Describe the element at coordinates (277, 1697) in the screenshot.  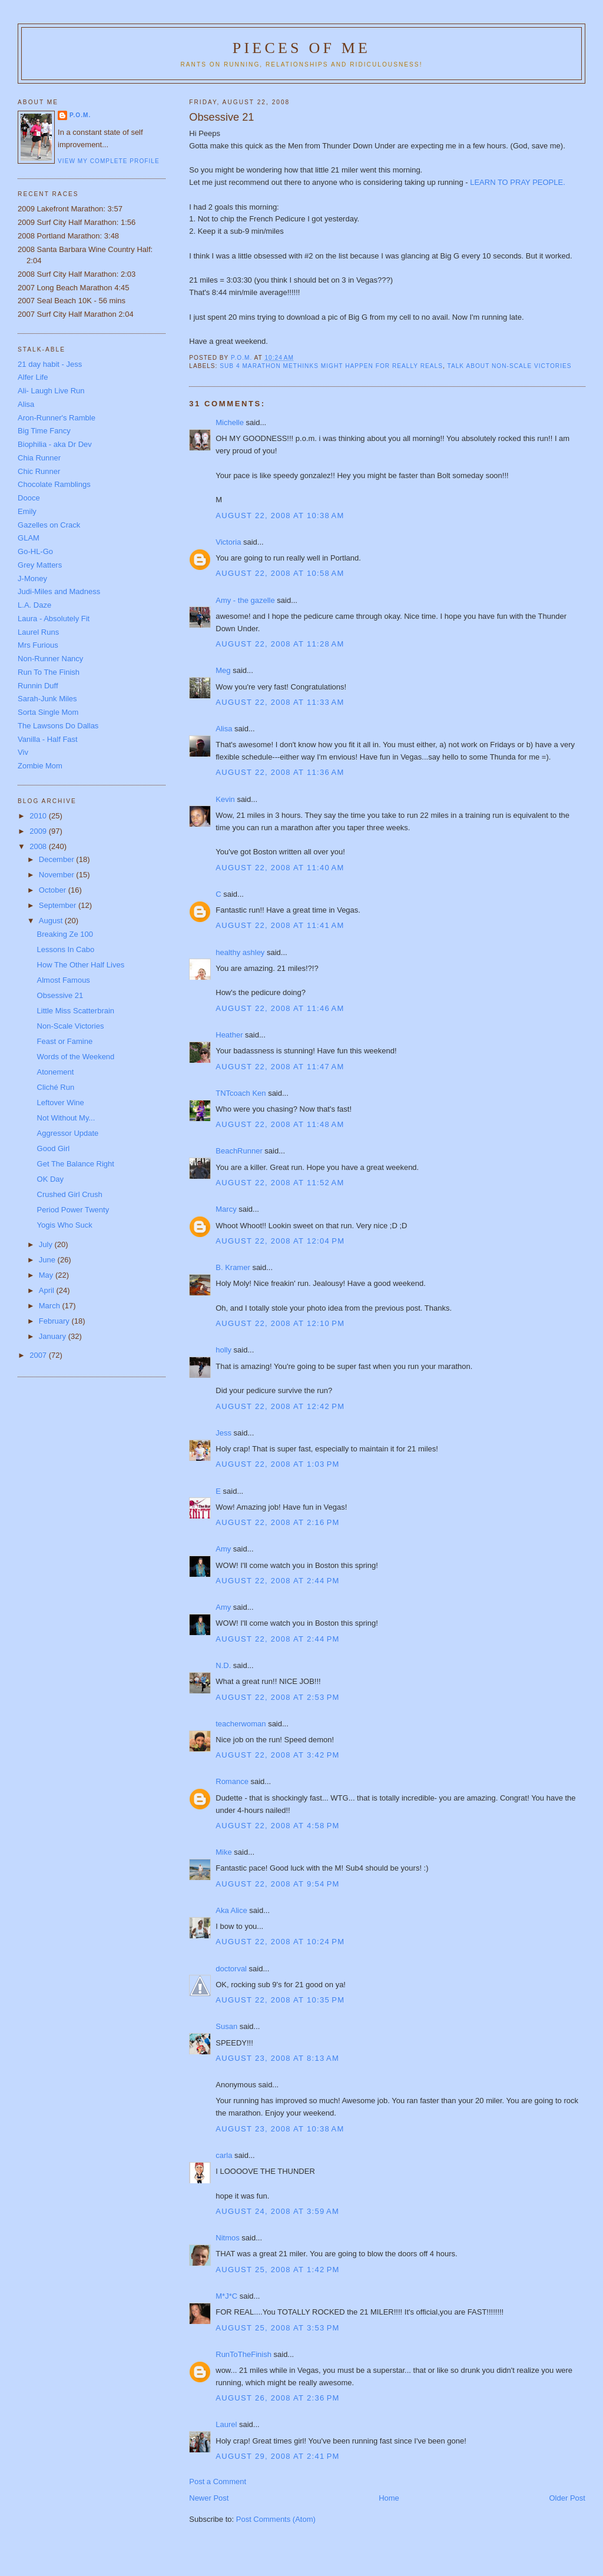
I see `August 22, 2008 at 2:53 PM` at that location.